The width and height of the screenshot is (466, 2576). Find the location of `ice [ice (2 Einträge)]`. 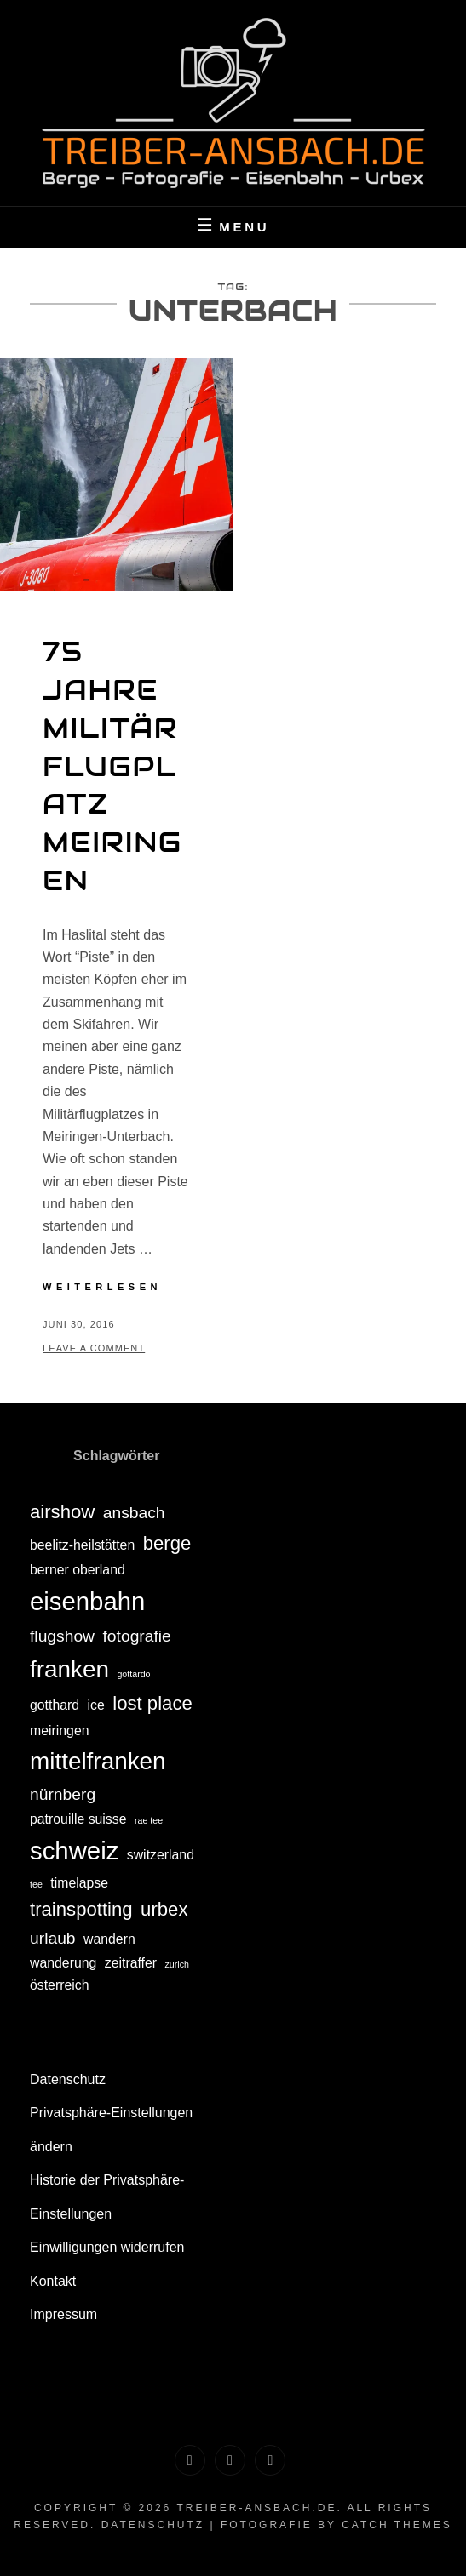

ice [ice (2 Einträge)] is located at coordinates (96, 1705).